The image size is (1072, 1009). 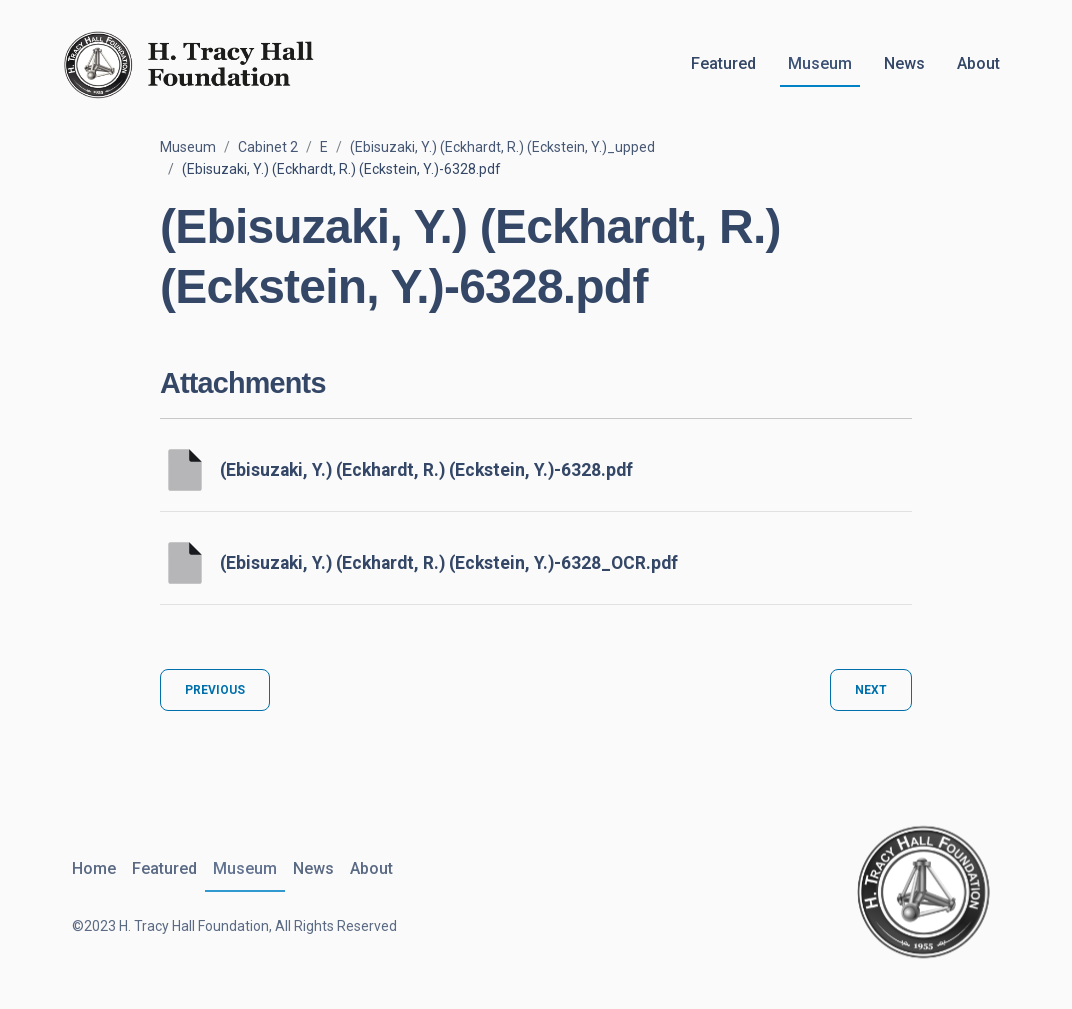 What do you see at coordinates (449, 563) in the screenshot?
I see `(Ebisuzaki, Y.) (Eckhardt, R.) (Eckstein, Y.)-6328_OCR.pdf` at bounding box center [449, 563].